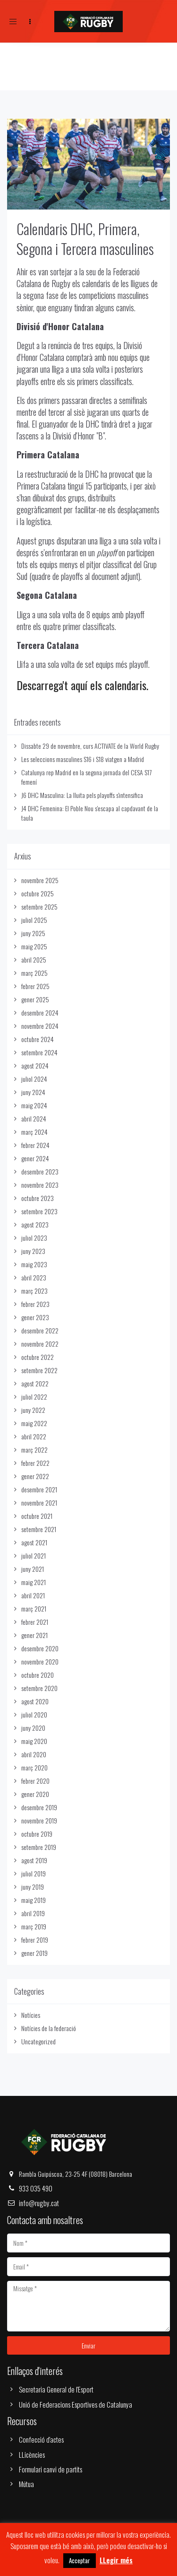 The image size is (177, 2576). What do you see at coordinates (34, 1714) in the screenshot?
I see `juliol 2020` at bounding box center [34, 1714].